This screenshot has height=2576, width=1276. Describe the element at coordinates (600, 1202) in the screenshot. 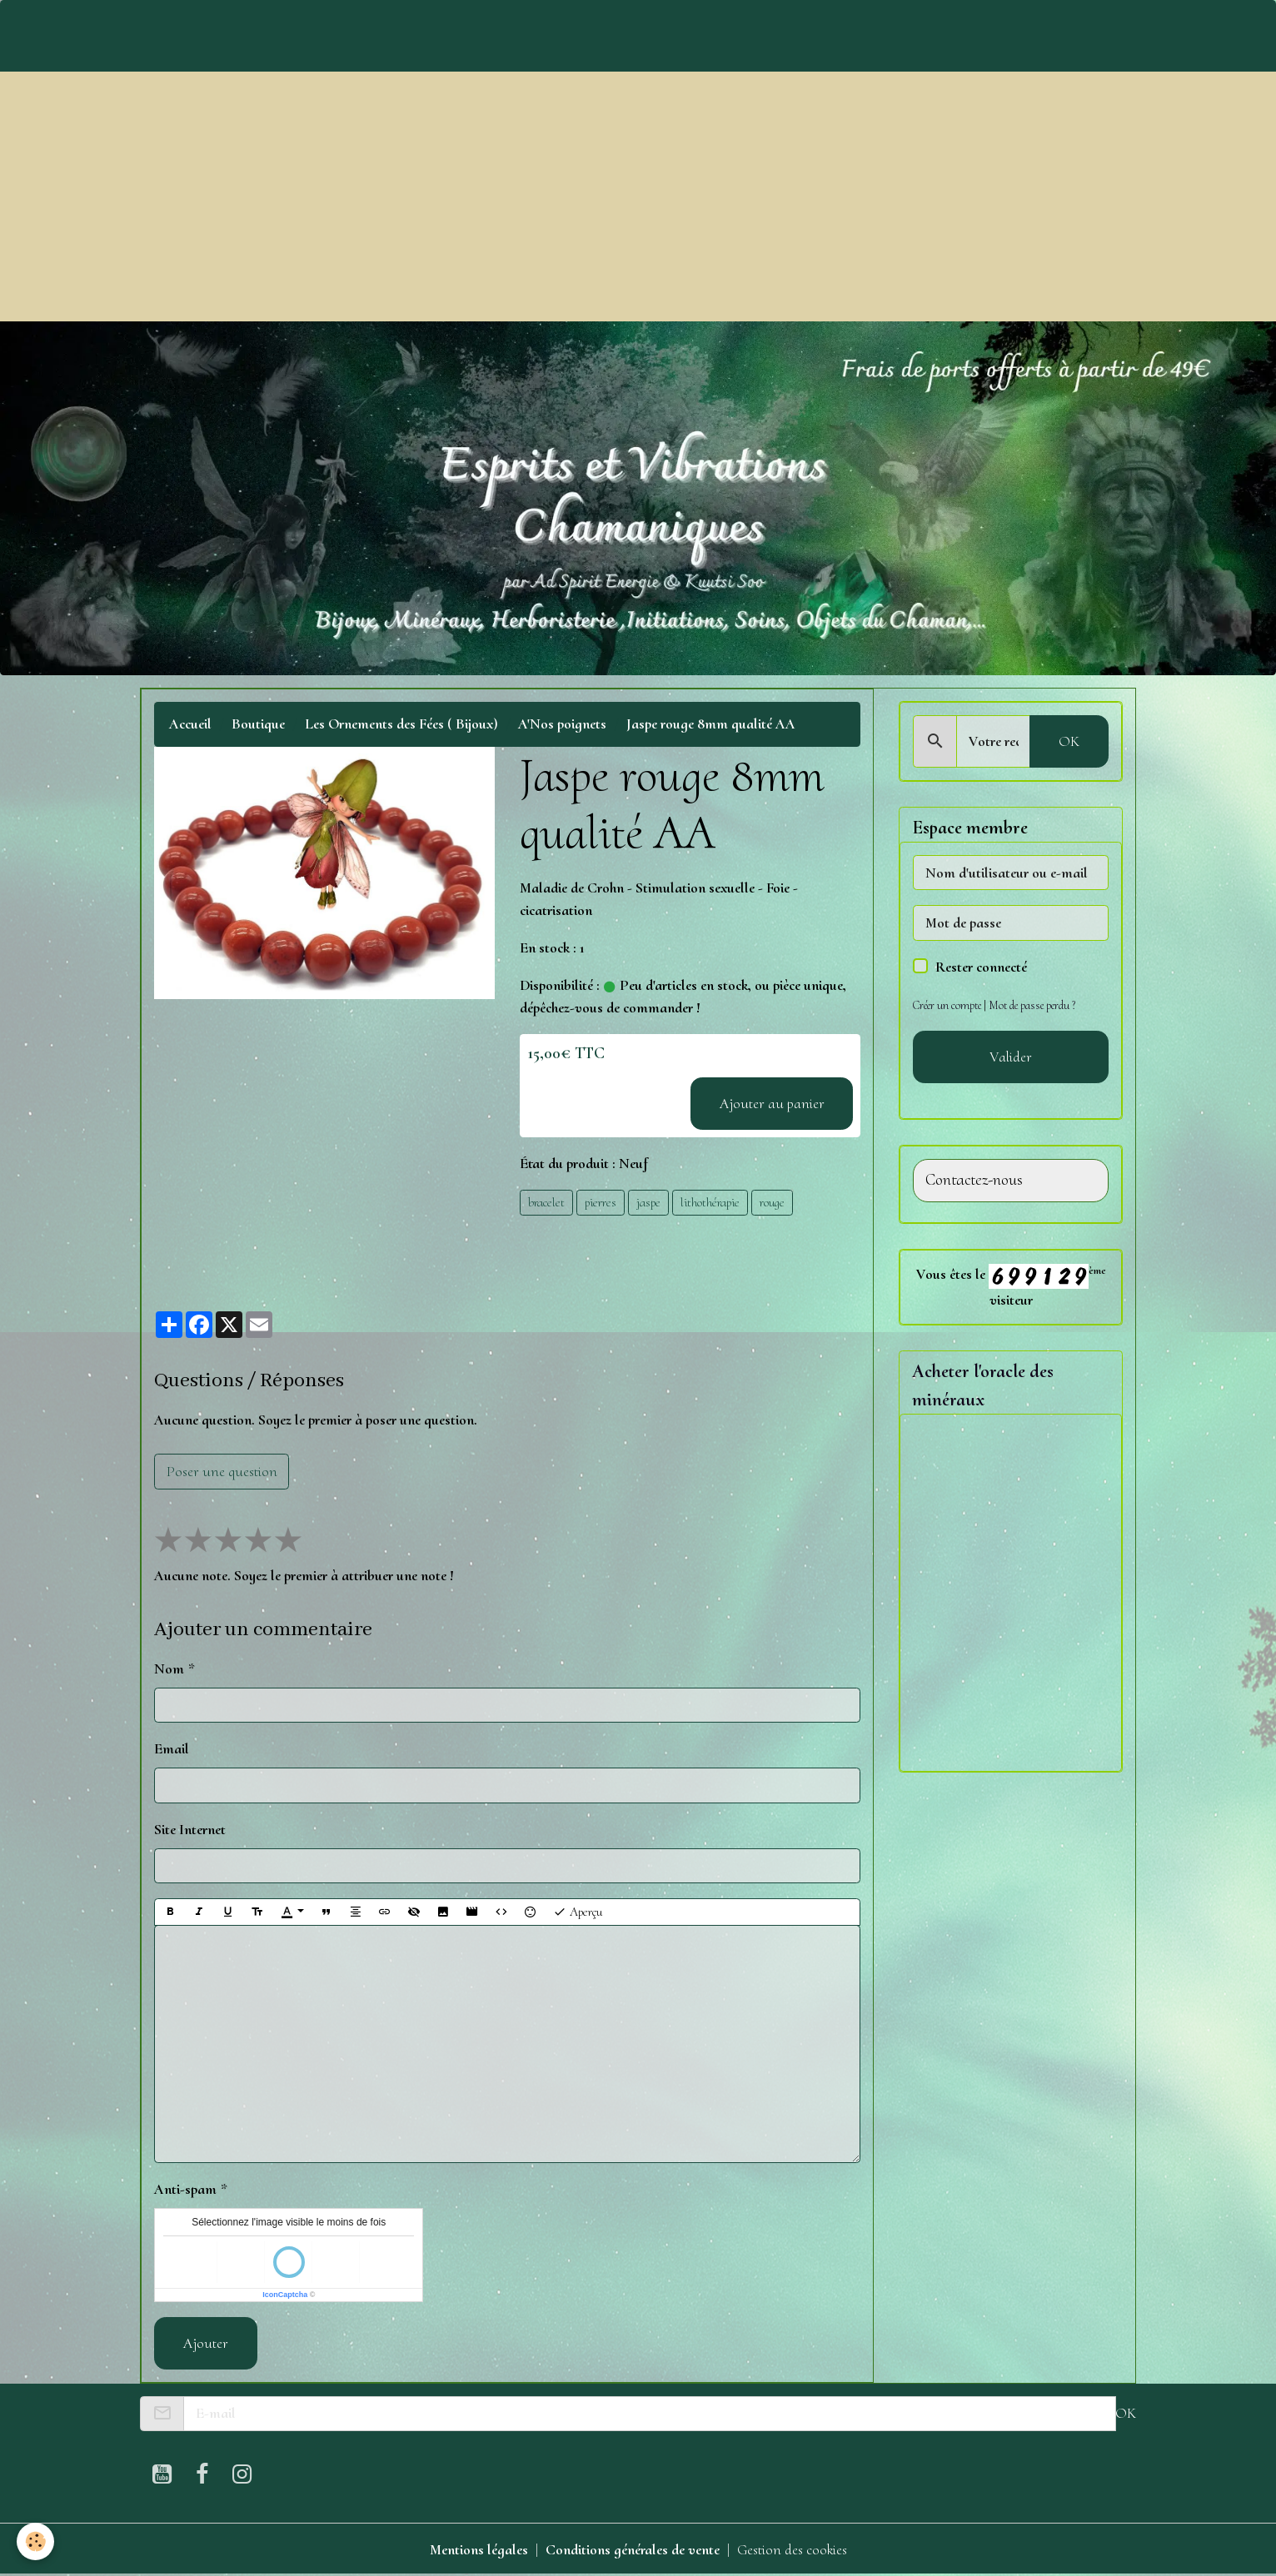

I see `pierres` at that location.